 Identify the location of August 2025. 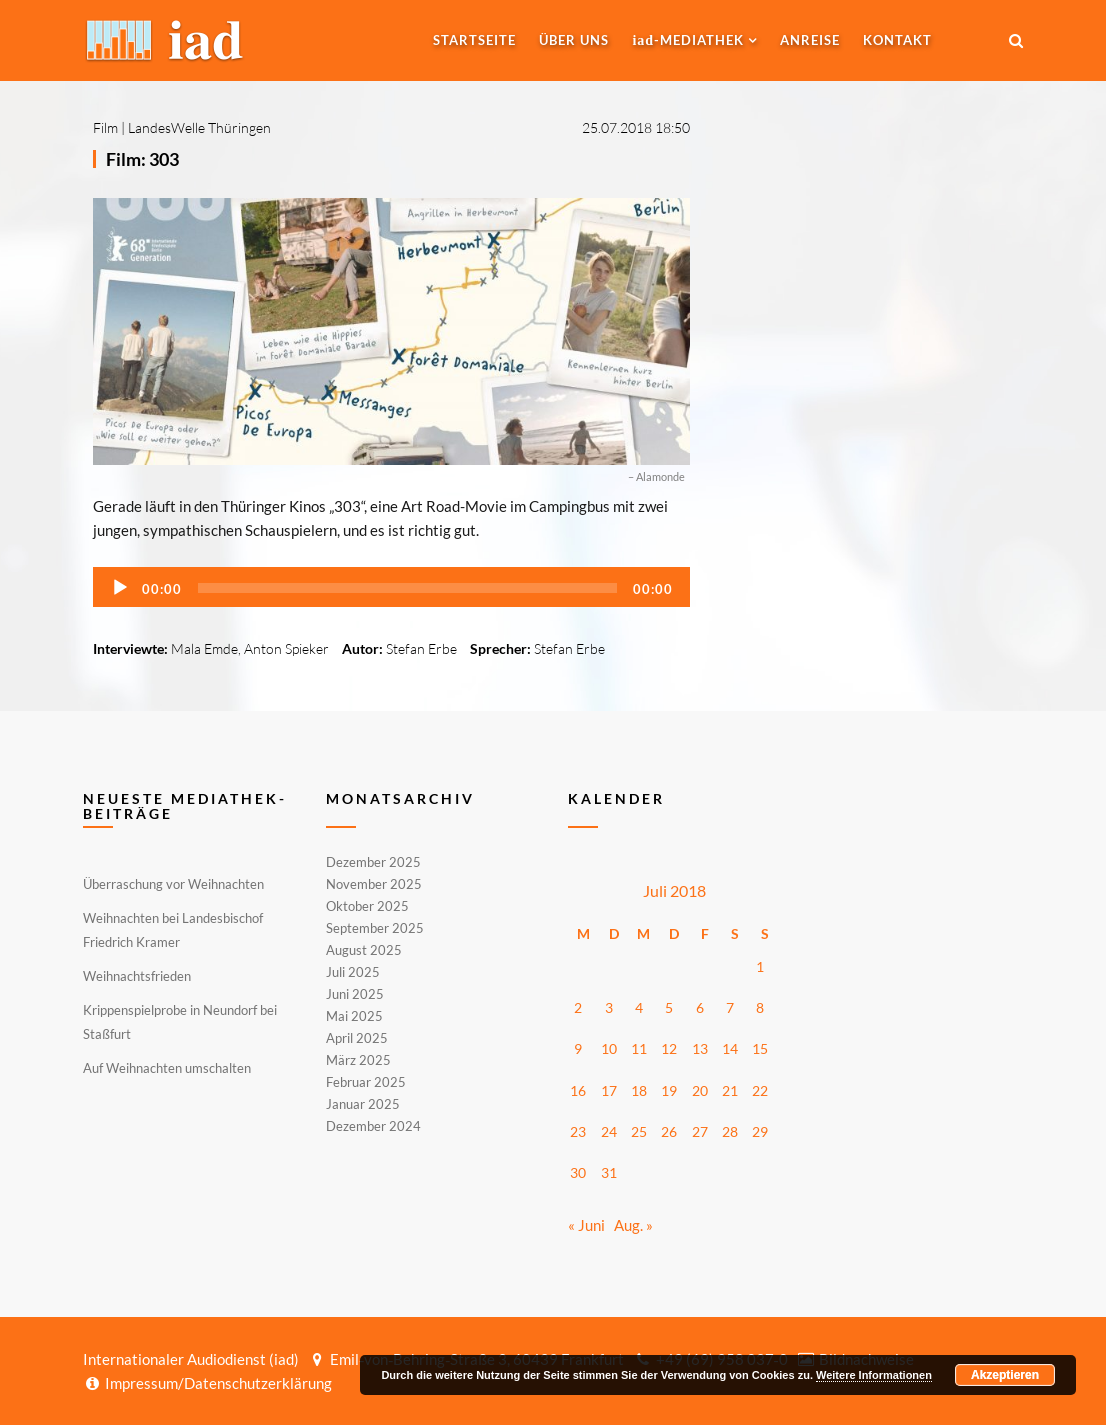
(364, 950).